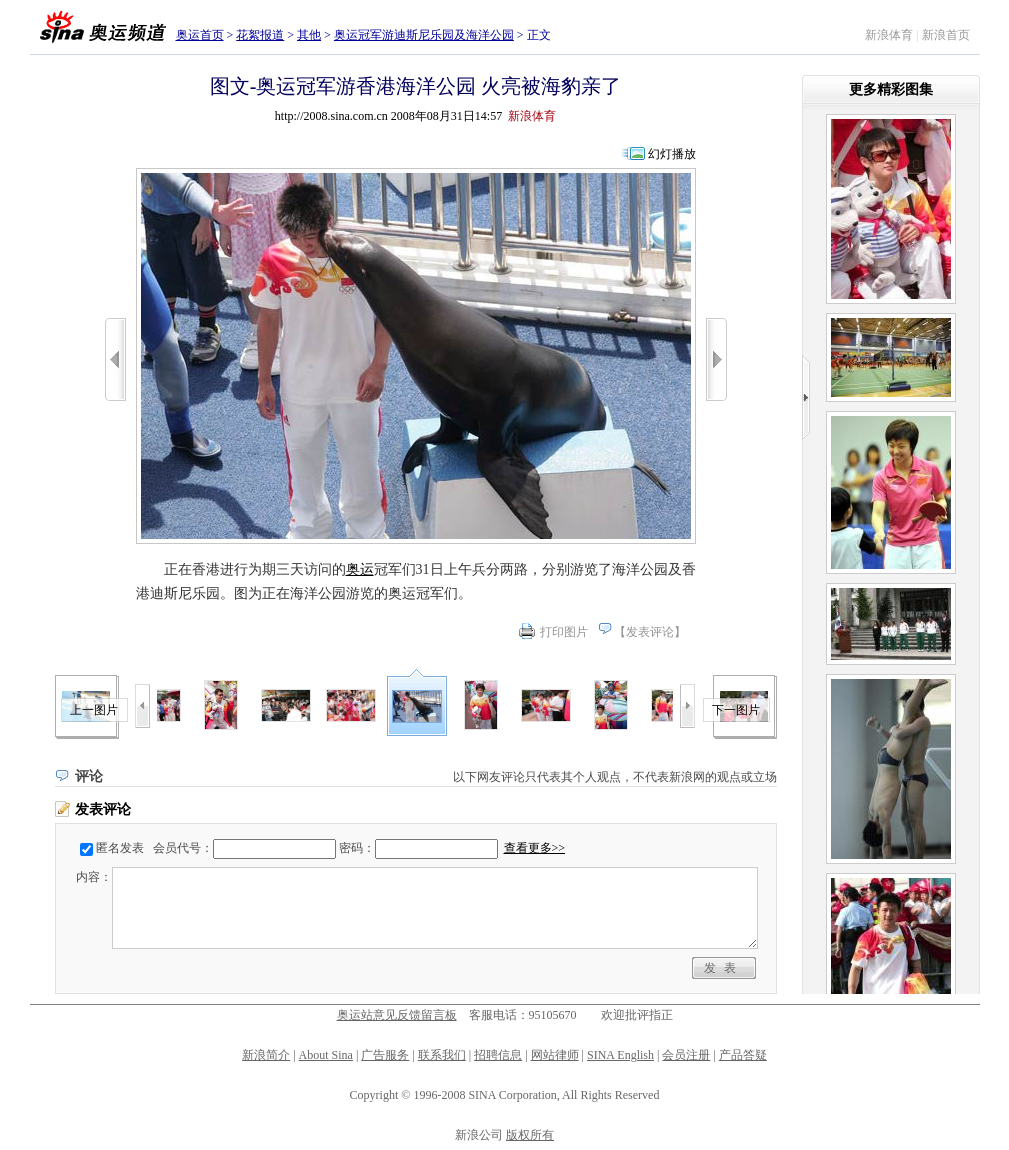  What do you see at coordinates (498, 1055) in the screenshot?
I see `招聘信息` at bounding box center [498, 1055].